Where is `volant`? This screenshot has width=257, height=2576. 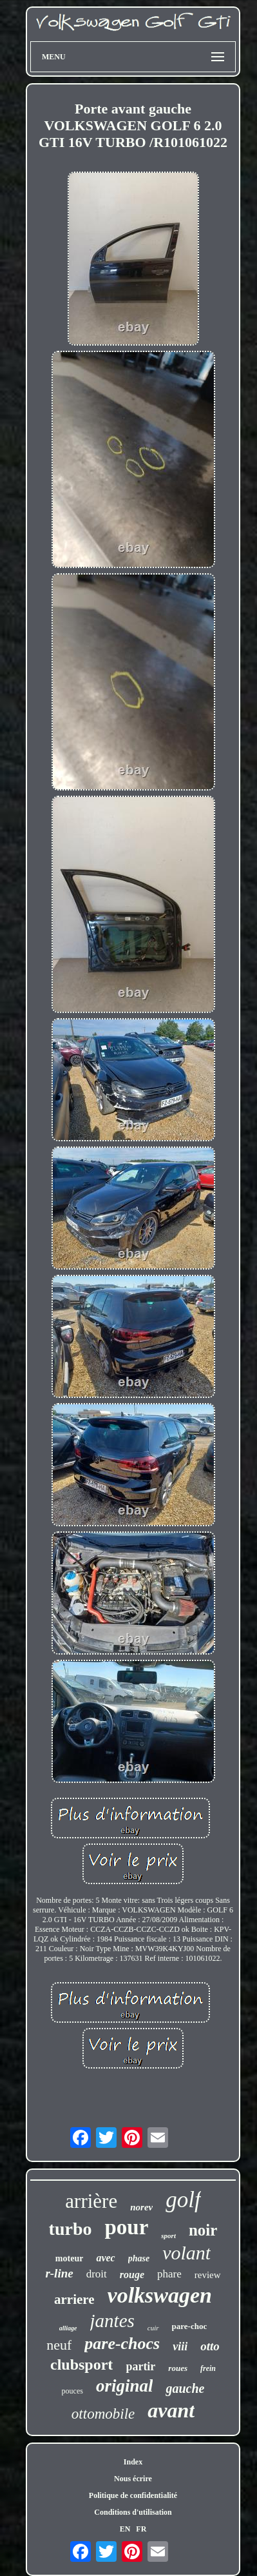 volant is located at coordinates (186, 2252).